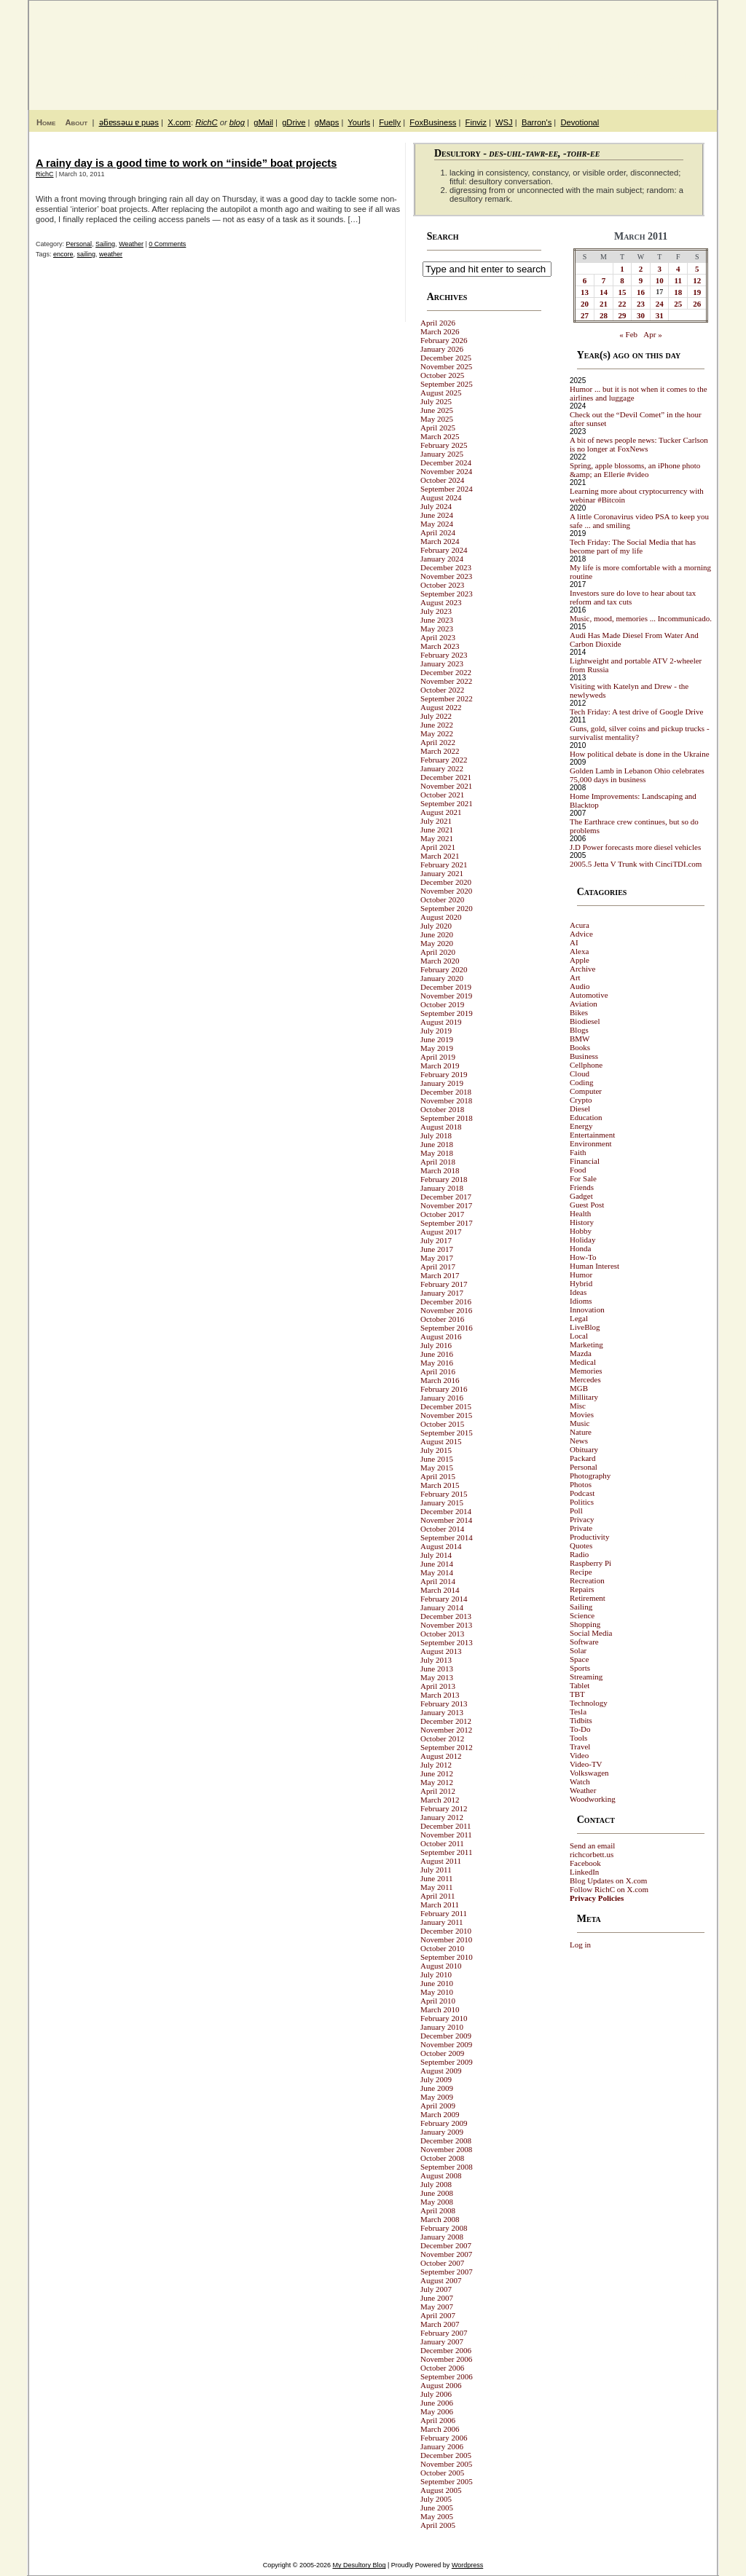 This screenshot has width=746, height=2576. I want to click on 23 [Posts published on March 23, 2011], so click(641, 303).